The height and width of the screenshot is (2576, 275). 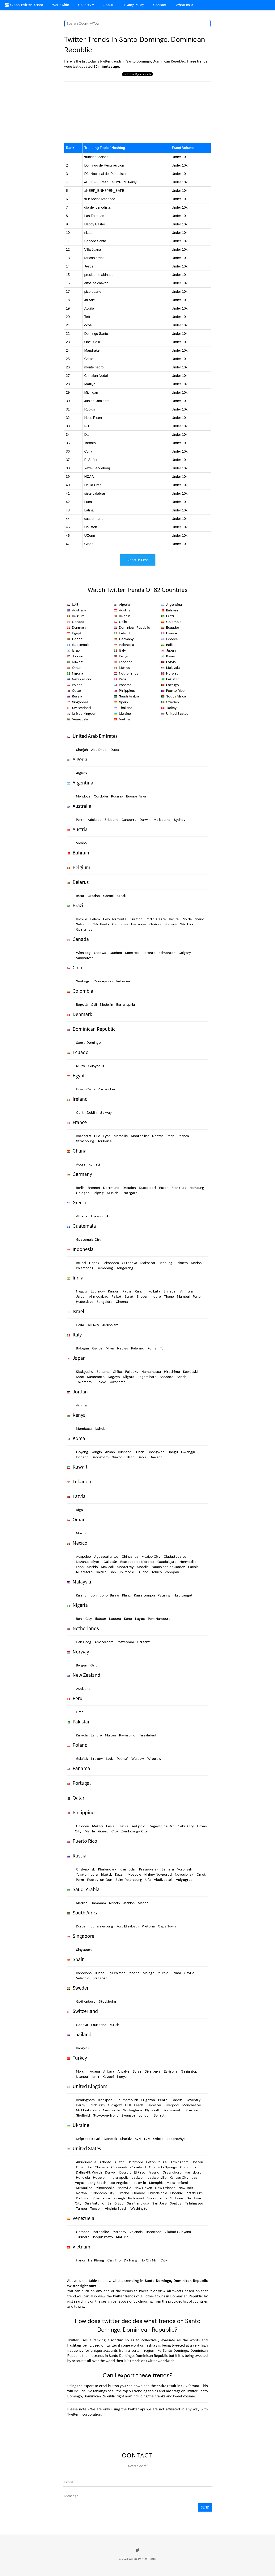 I want to click on Accra, so click(x=80, y=1164).